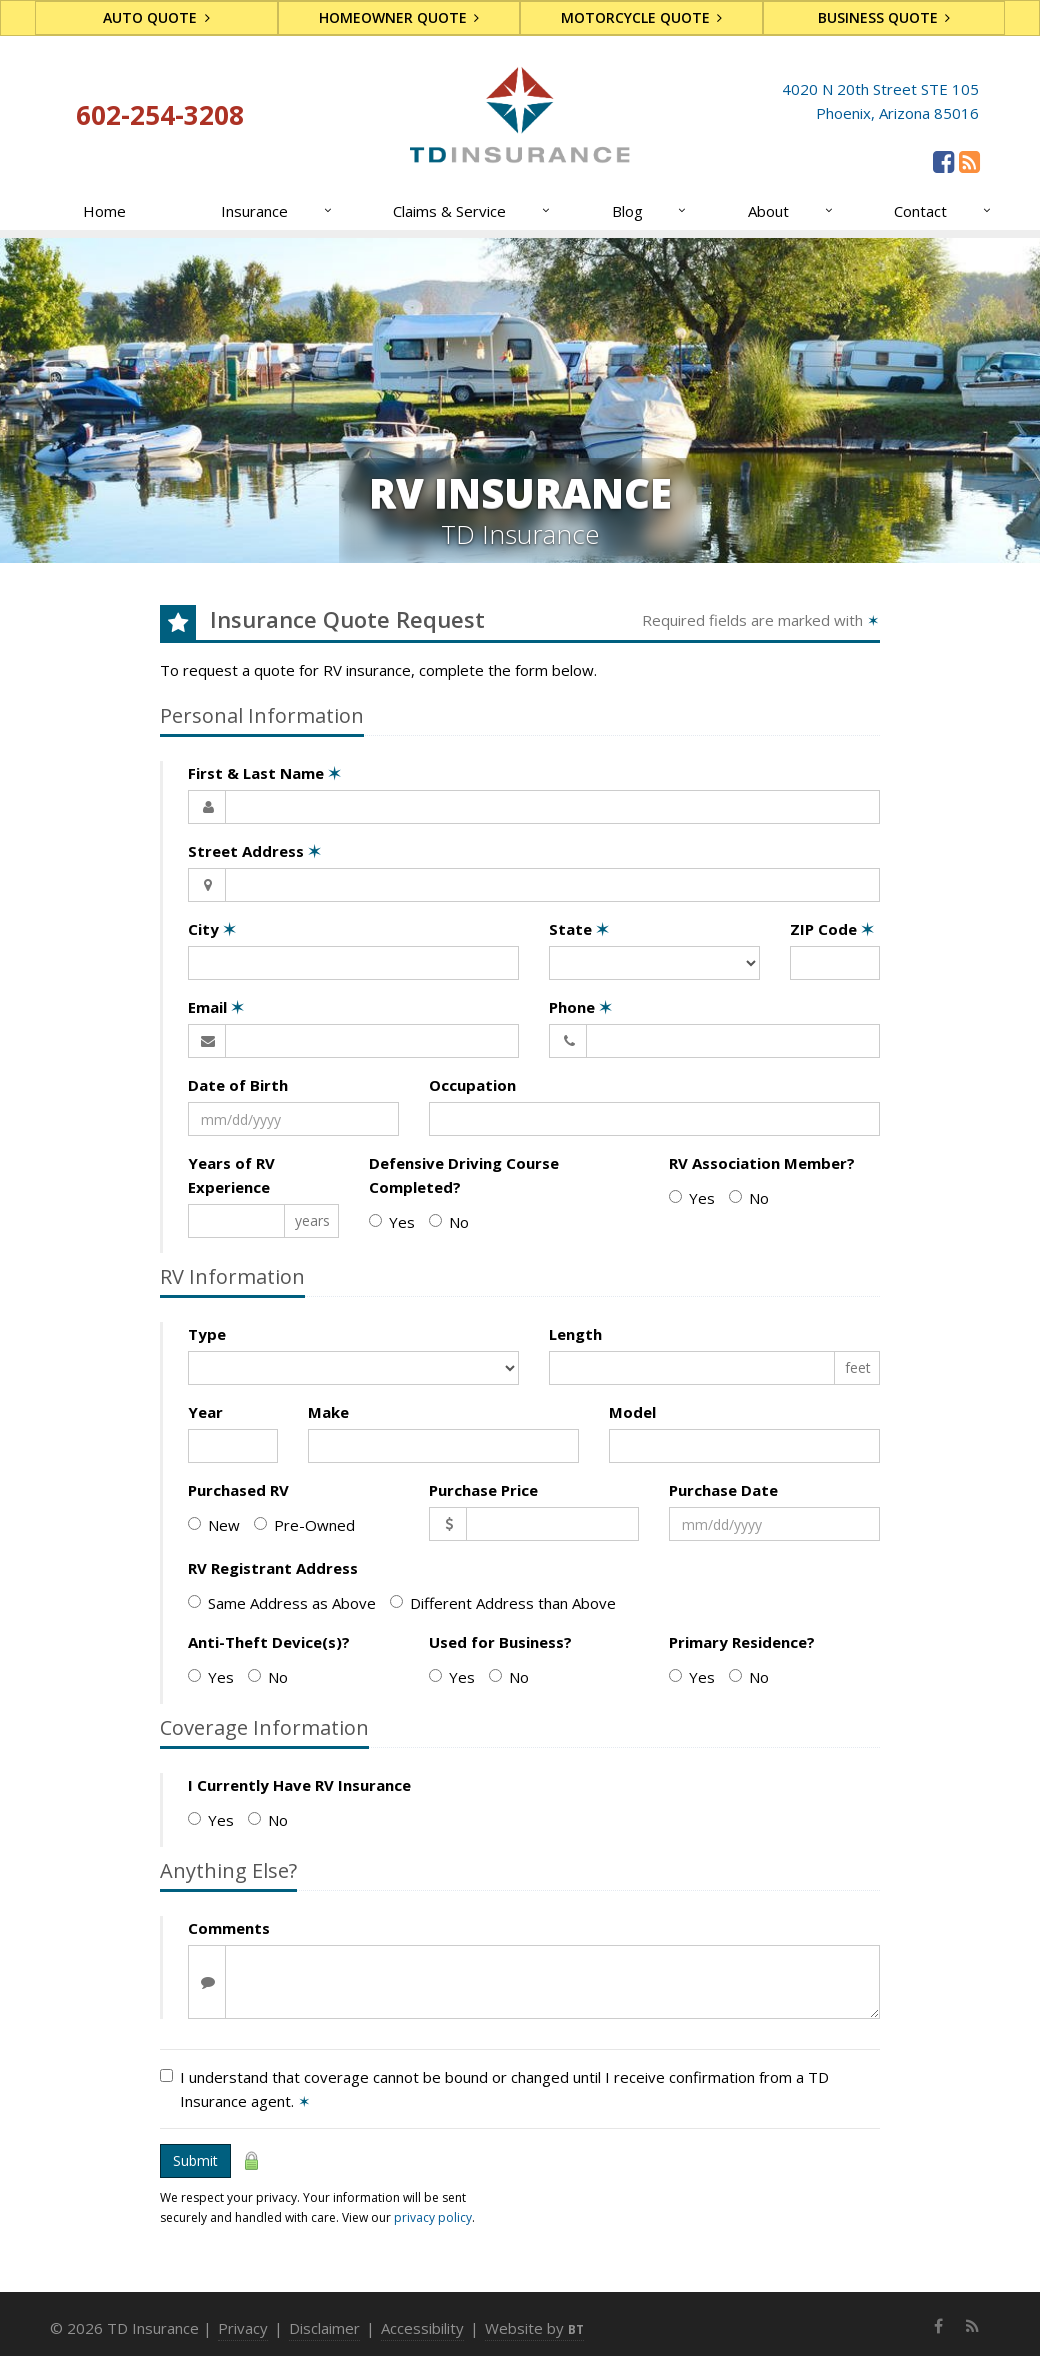 This screenshot has width=1040, height=2356. I want to click on Year, so click(205, 1412).